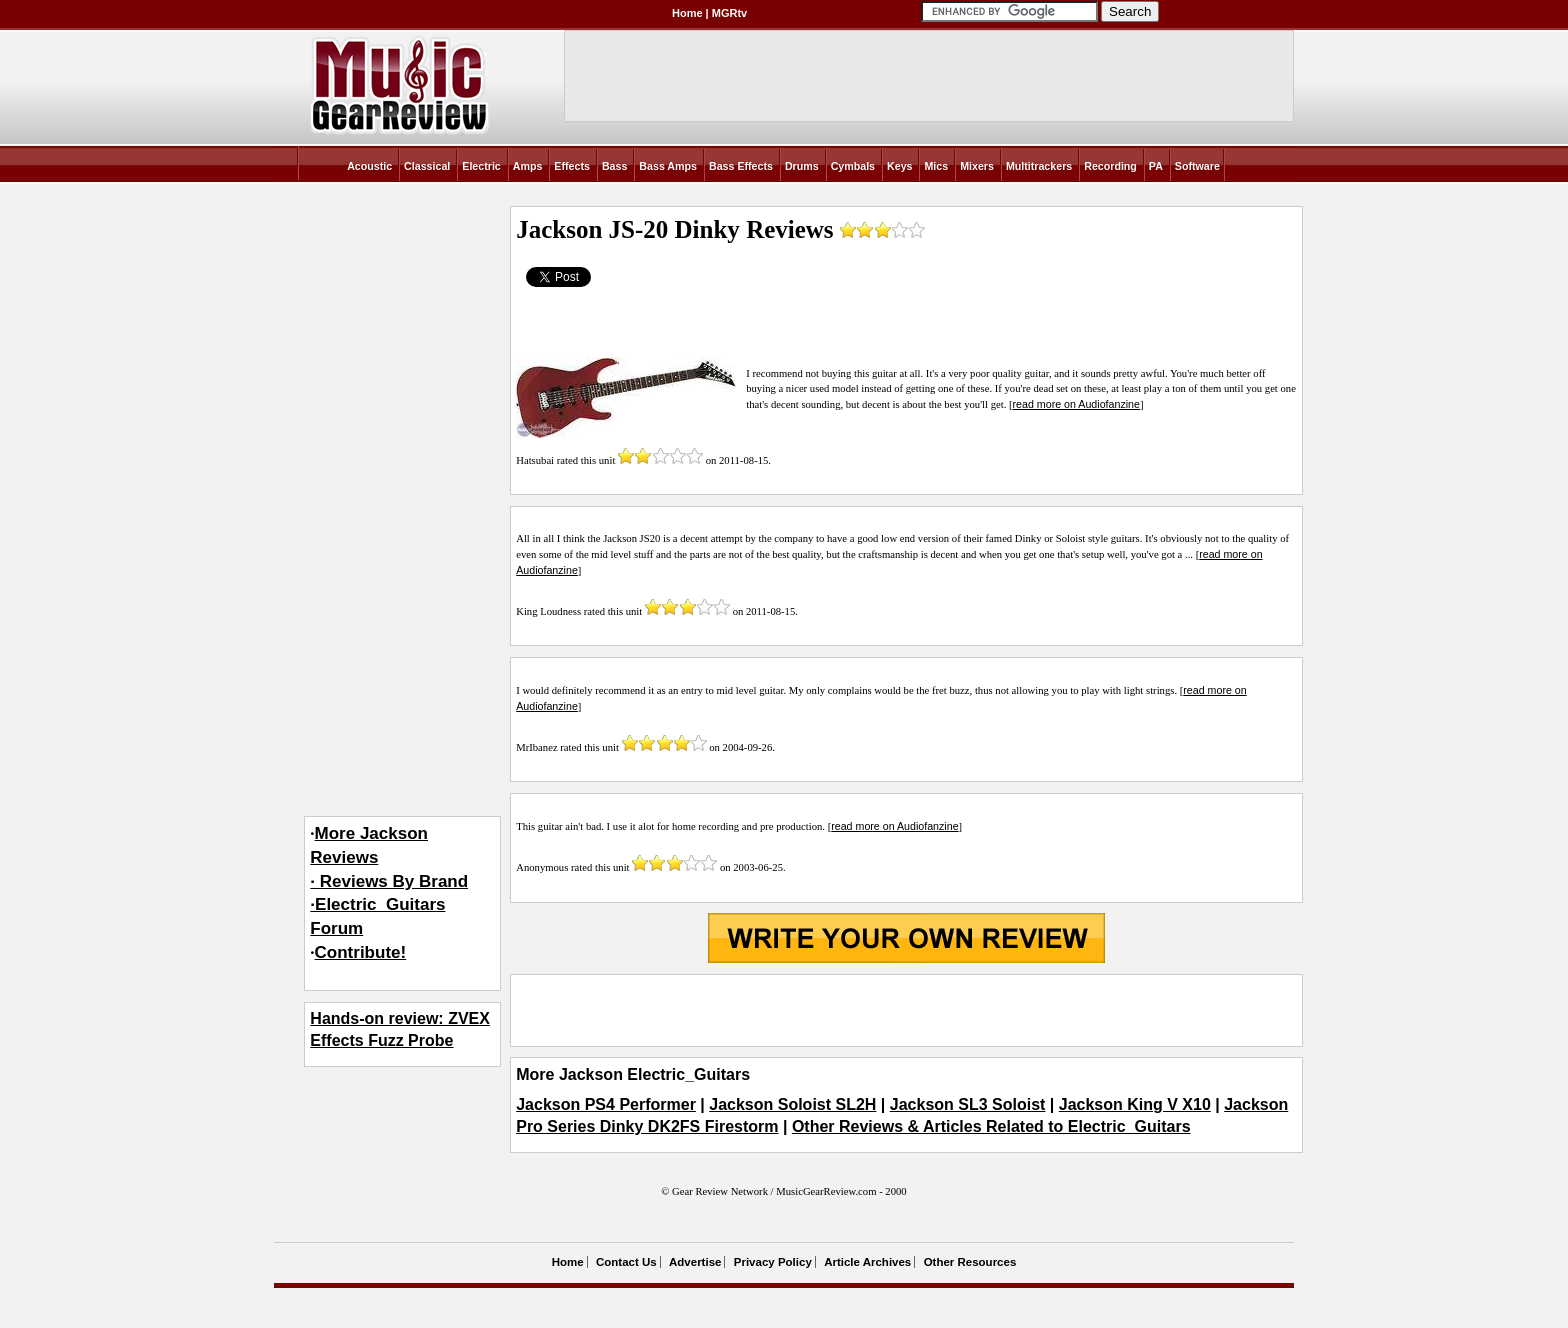 Image resolution: width=1568 pixels, height=1328 pixels. I want to click on Acoustic, so click(369, 166).